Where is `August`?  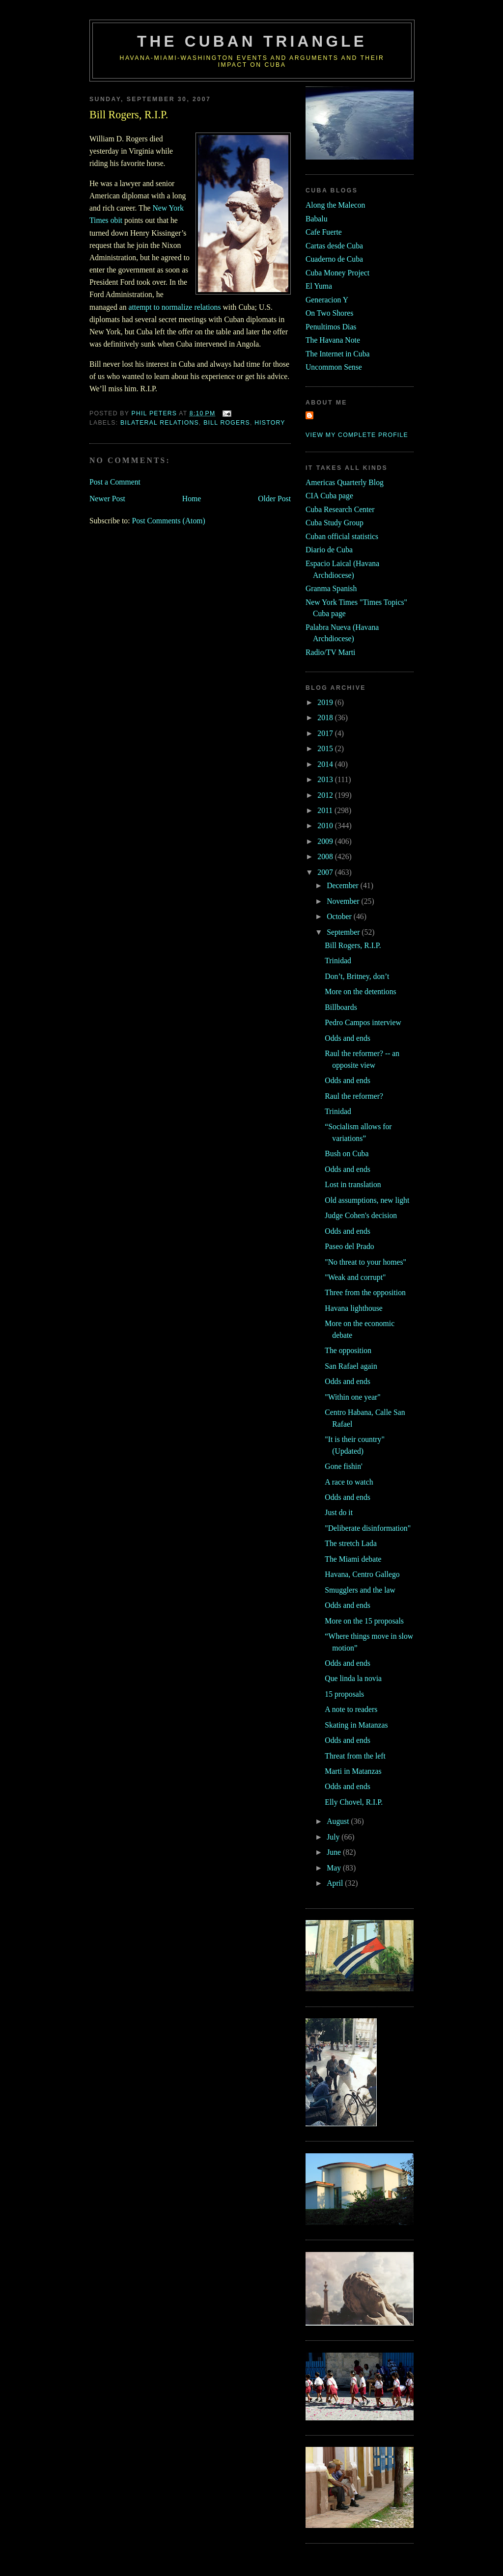
August is located at coordinates (339, 1821).